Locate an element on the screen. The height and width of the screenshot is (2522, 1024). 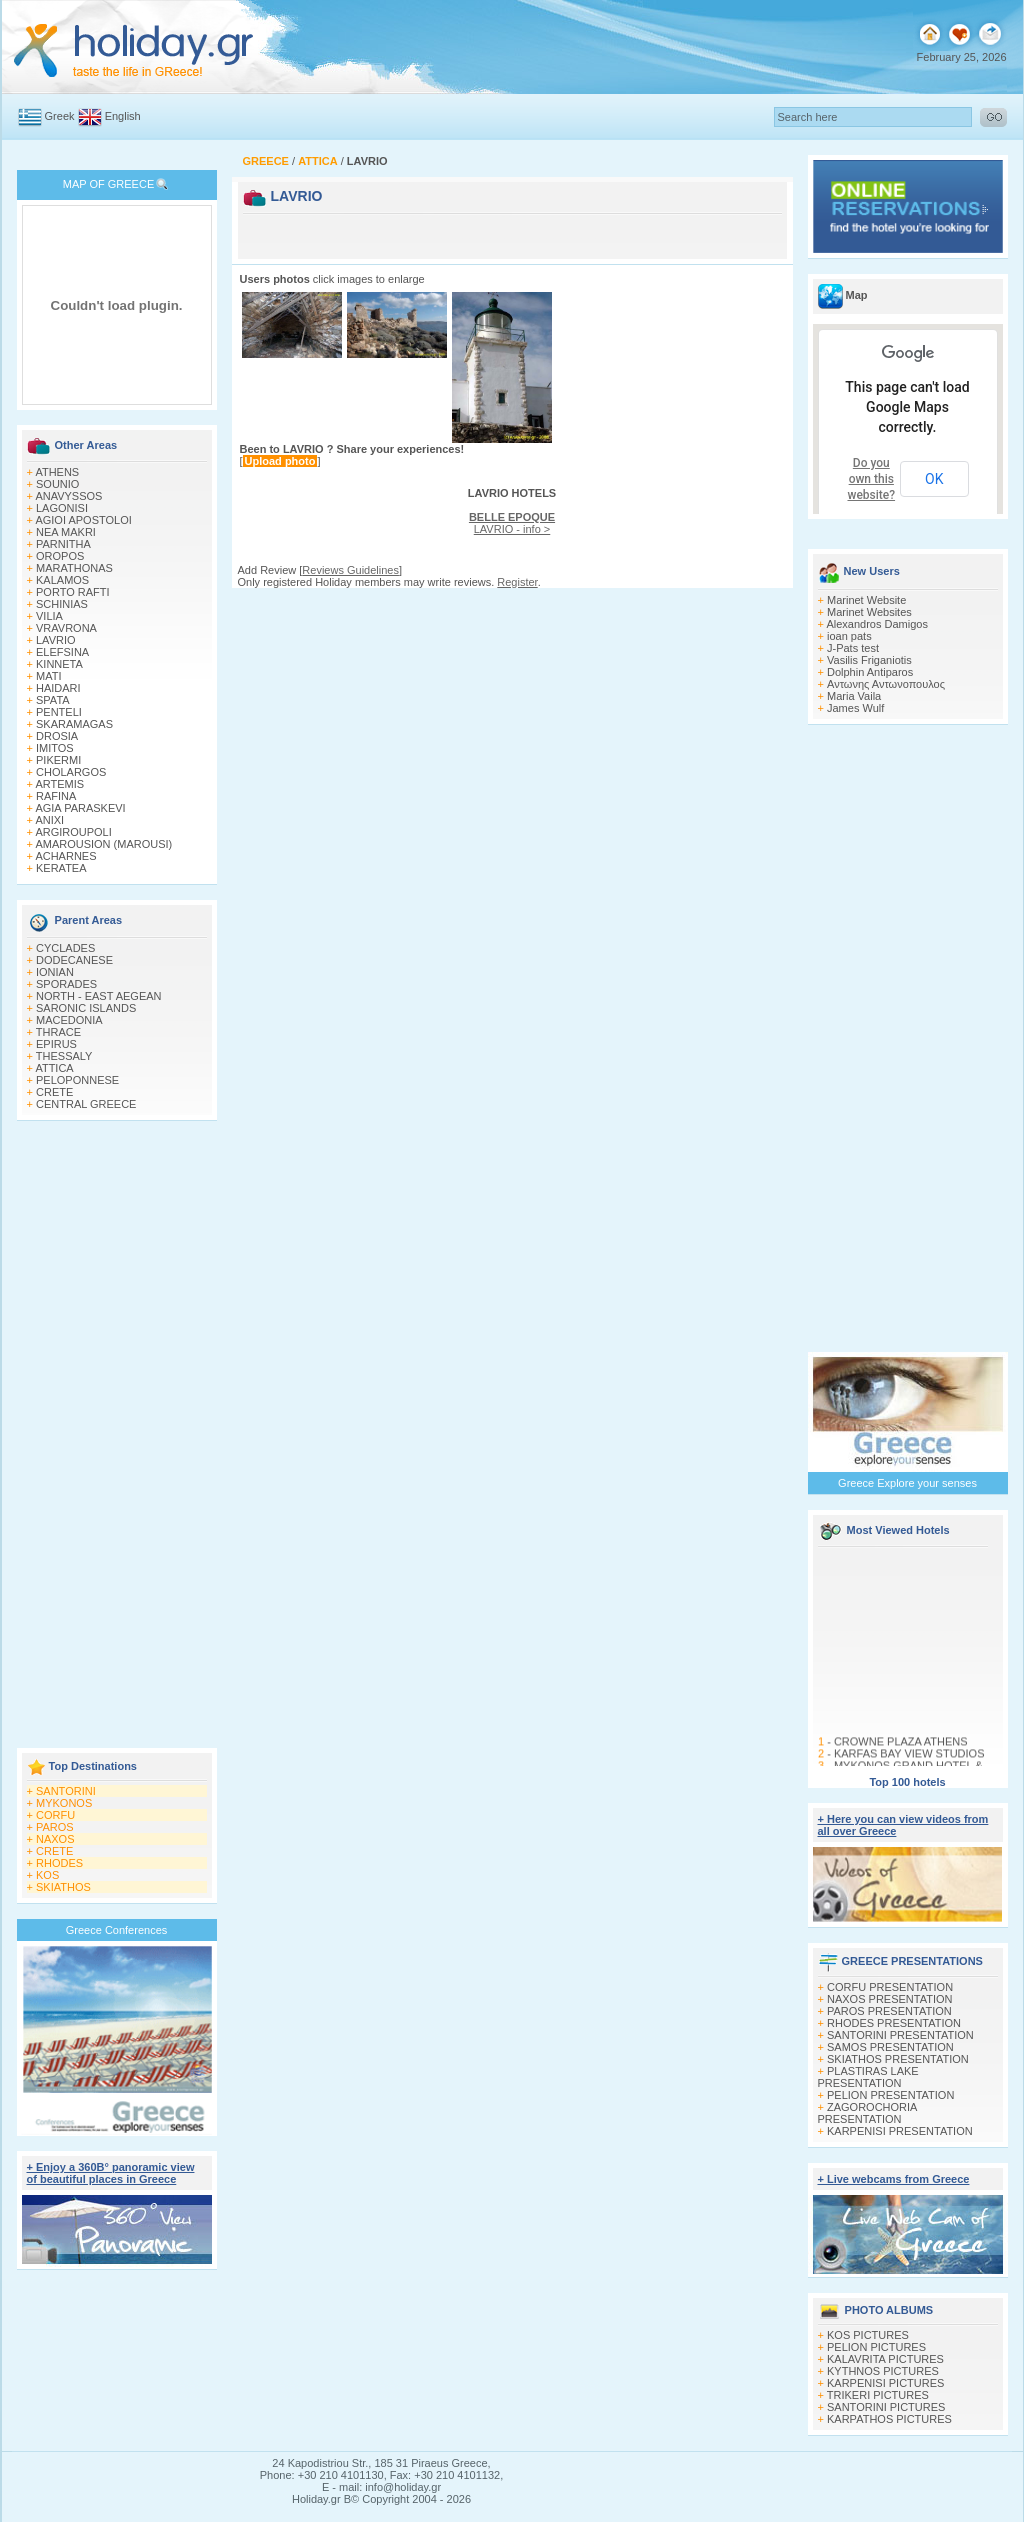
ELEFSINA is located at coordinates (62, 652).